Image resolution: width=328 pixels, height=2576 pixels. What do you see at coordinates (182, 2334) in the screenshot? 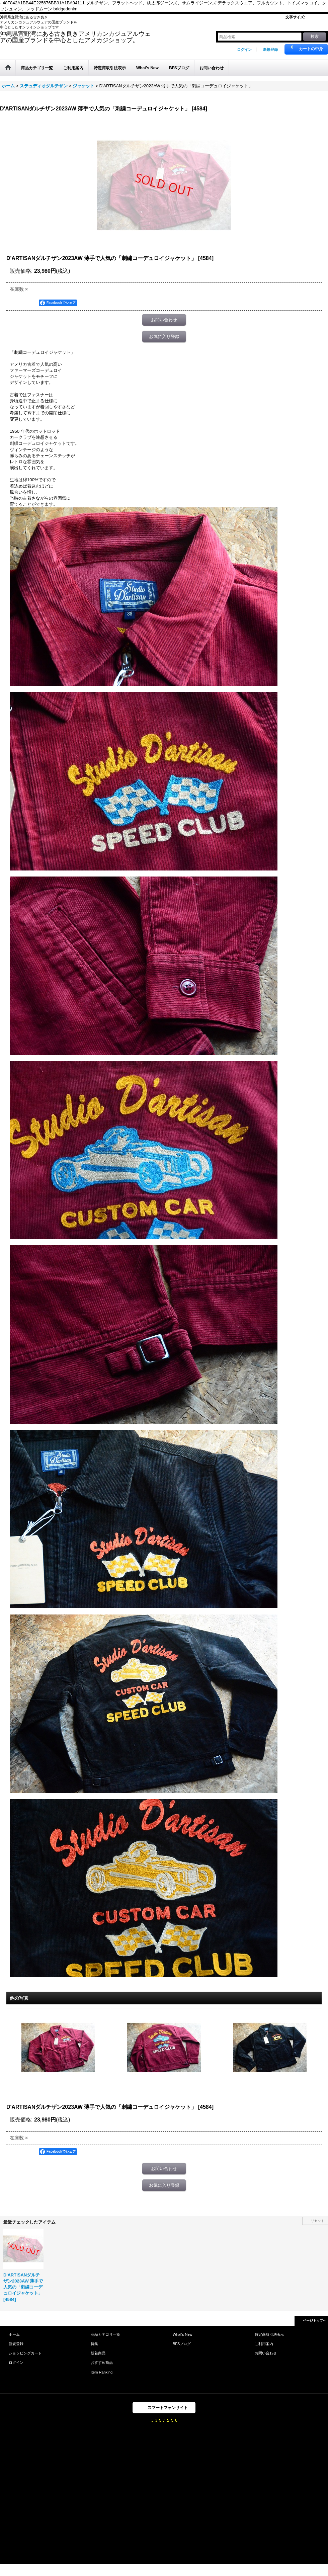
I see `What's New` at bounding box center [182, 2334].